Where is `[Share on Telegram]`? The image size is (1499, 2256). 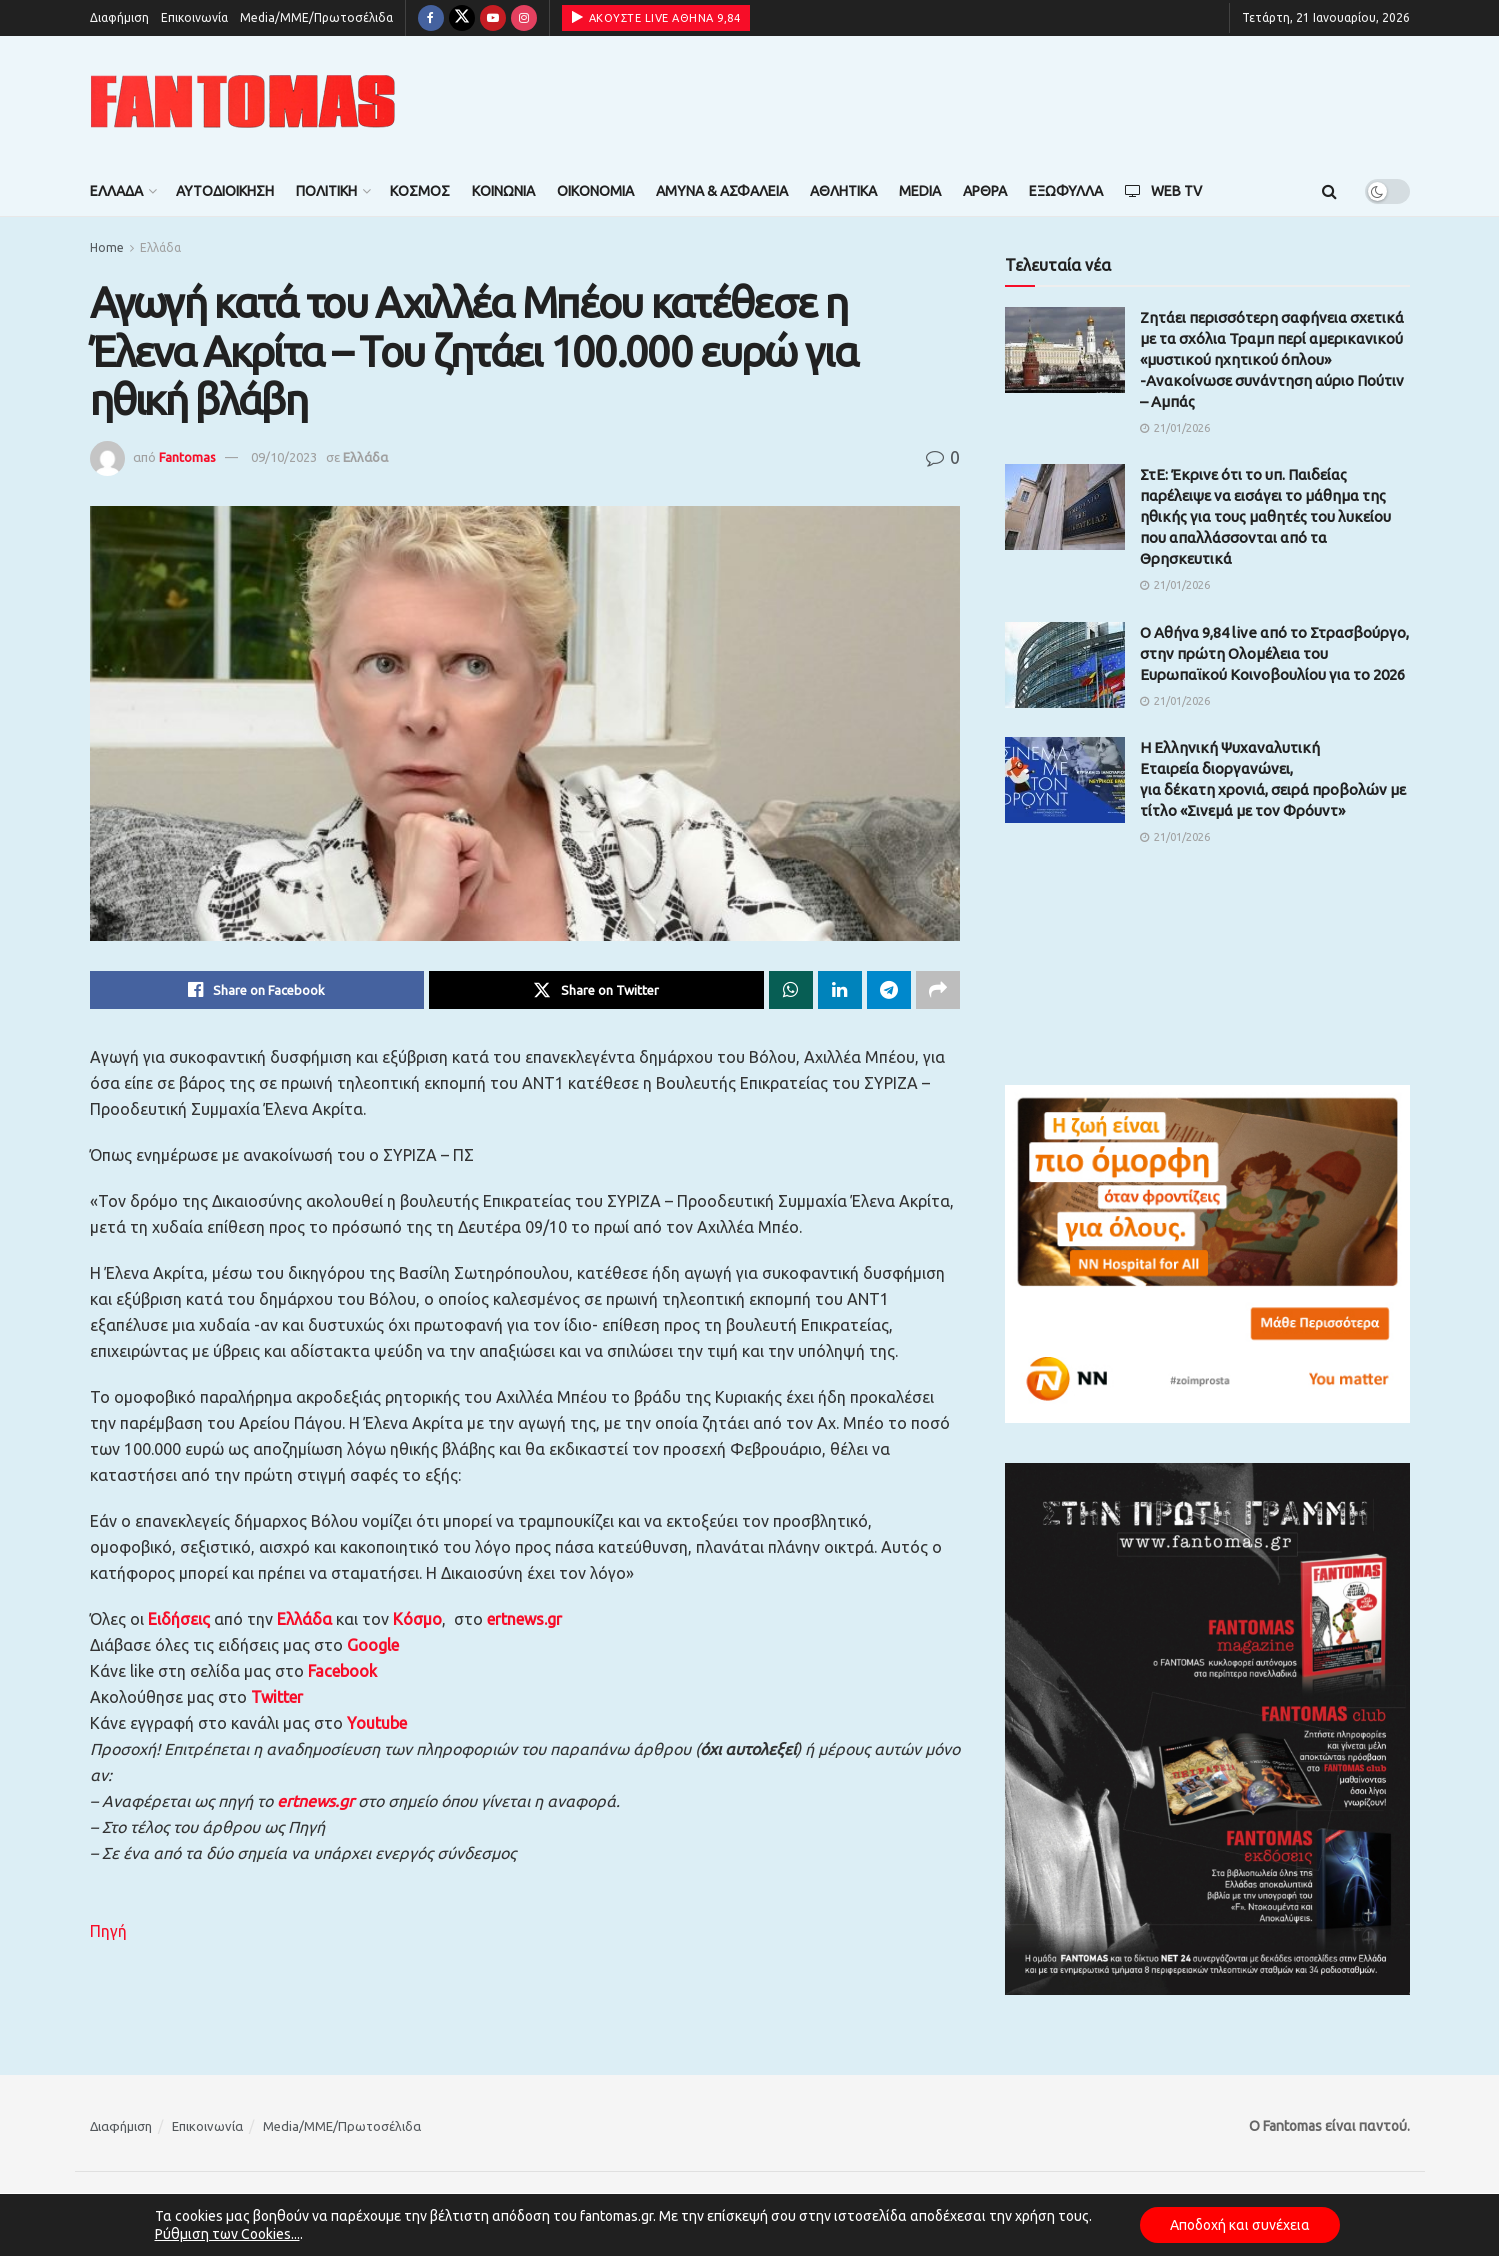 [Share on Telegram] is located at coordinates (889, 990).